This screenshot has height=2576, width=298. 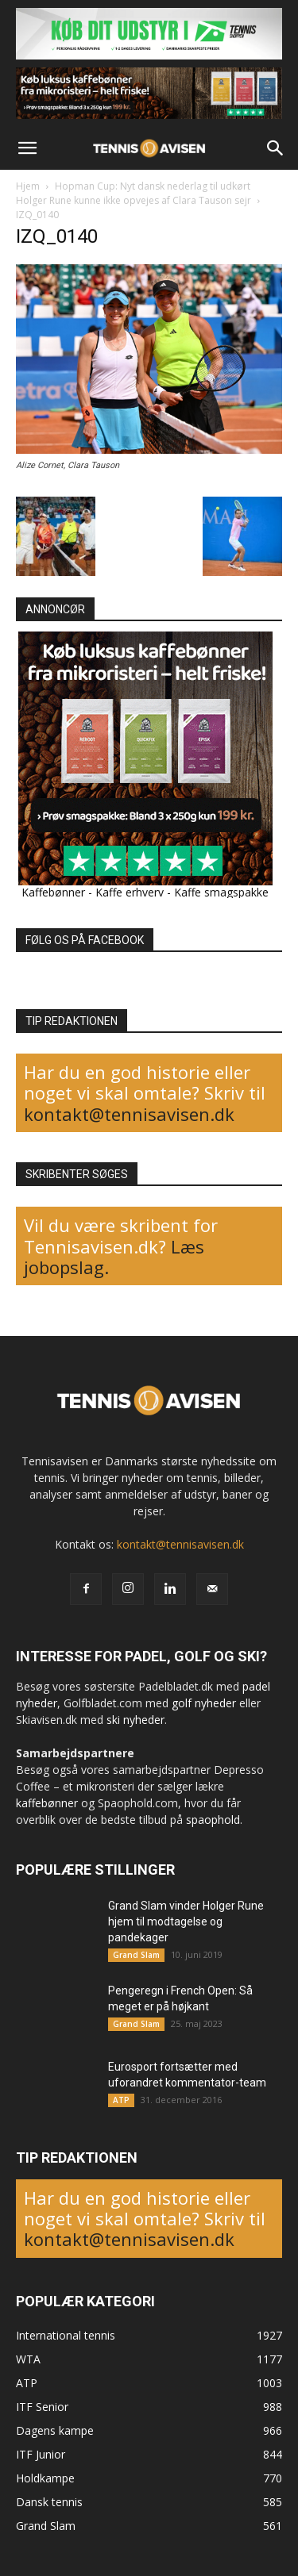 I want to click on ski nyheder, so click(x=135, y=1719).